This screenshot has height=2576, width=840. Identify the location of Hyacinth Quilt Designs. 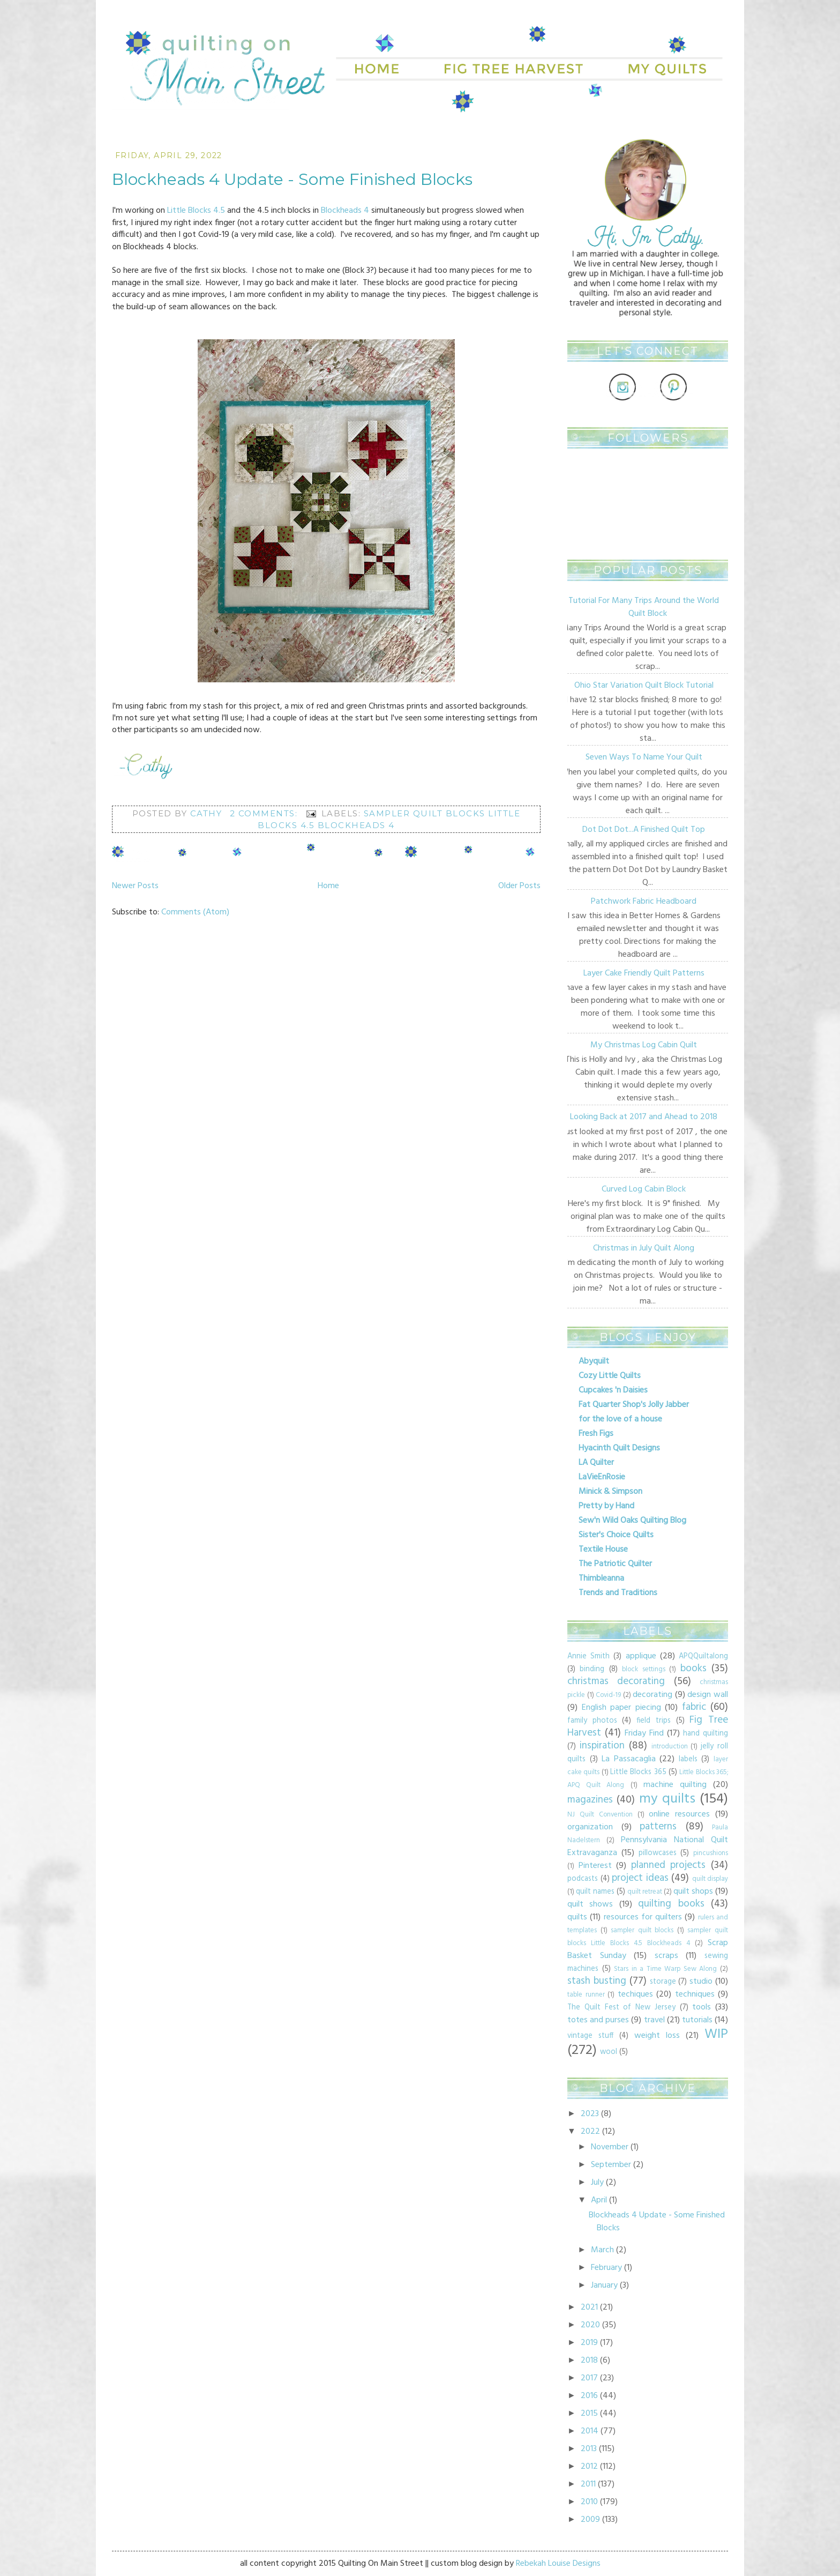
(619, 1448).